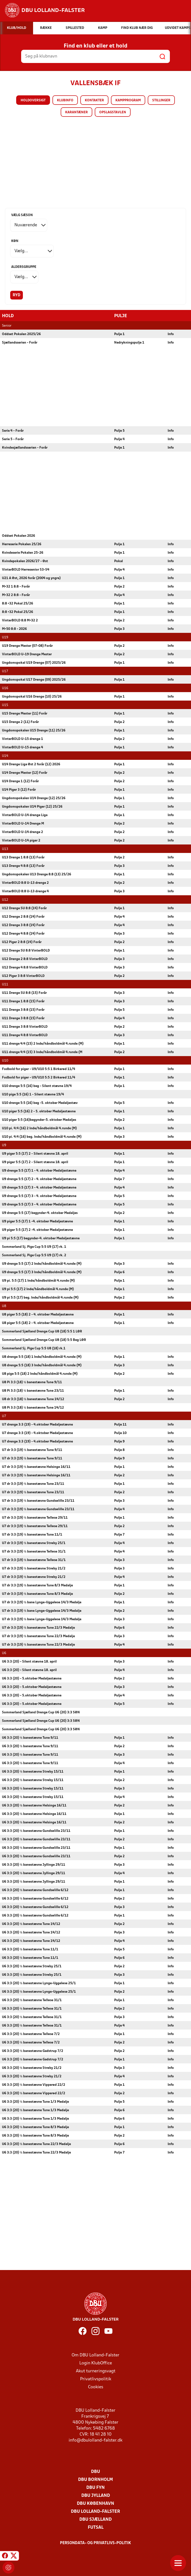 The height and width of the screenshot is (2576, 191). I want to click on VinterBOLD U-14 Drenge M, so click(23, 823).